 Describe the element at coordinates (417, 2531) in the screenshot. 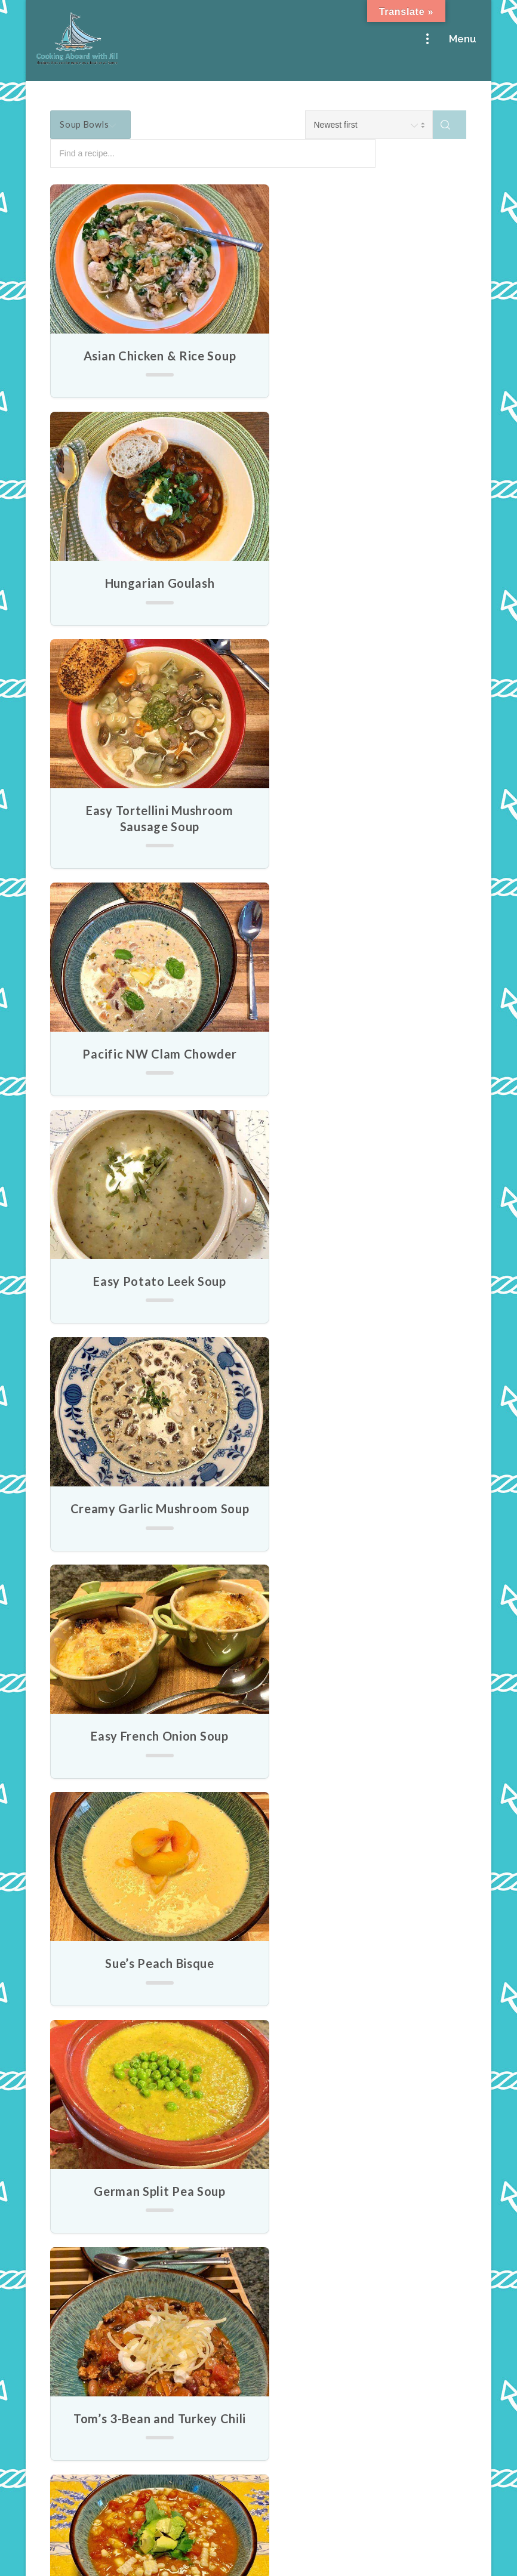

I see `Garnet Web Design` at that location.